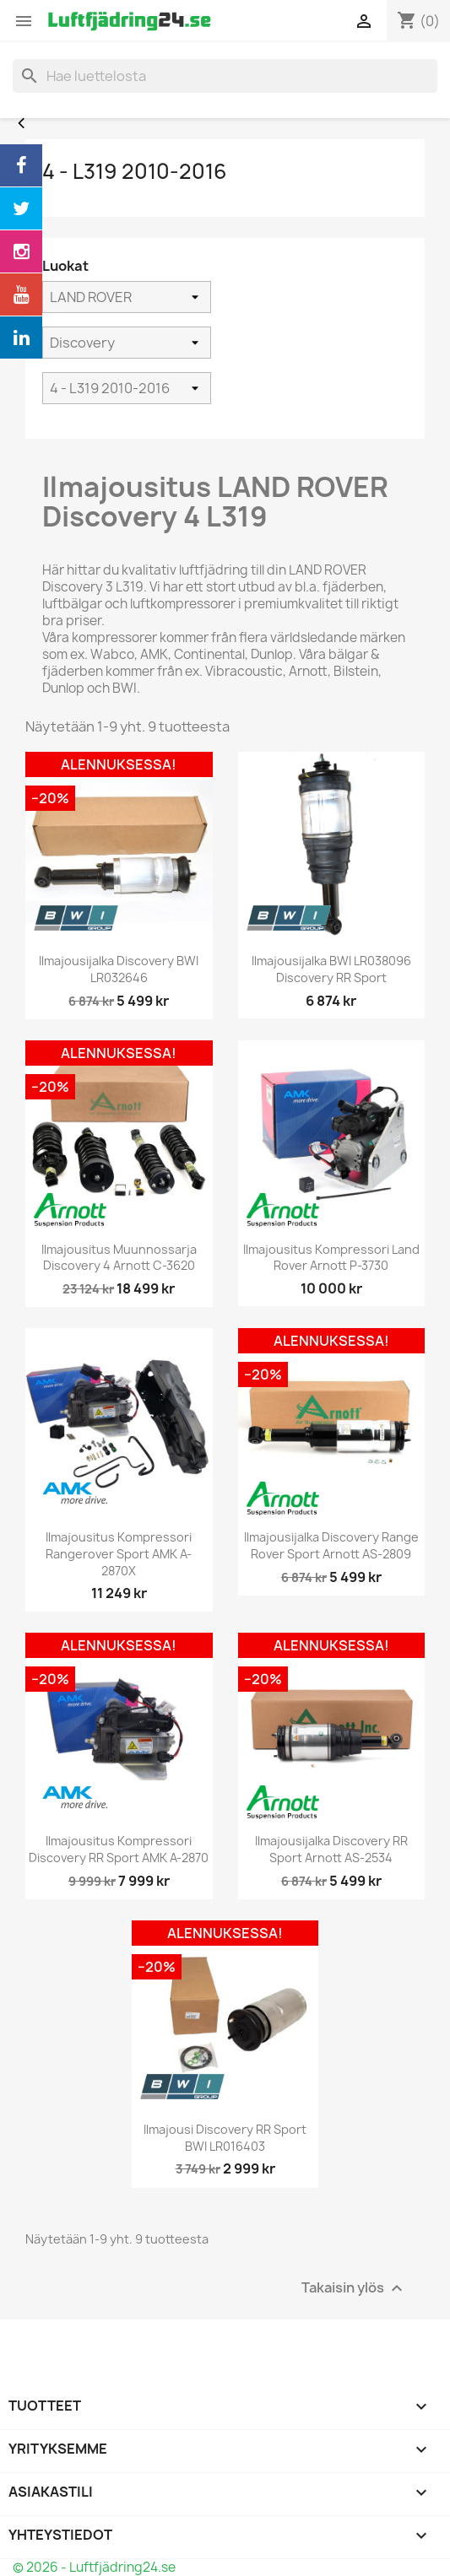 The image size is (450, 2576). Describe the element at coordinates (354, 2287) in the screenshot. I see `Takaisin ylös` at that location.